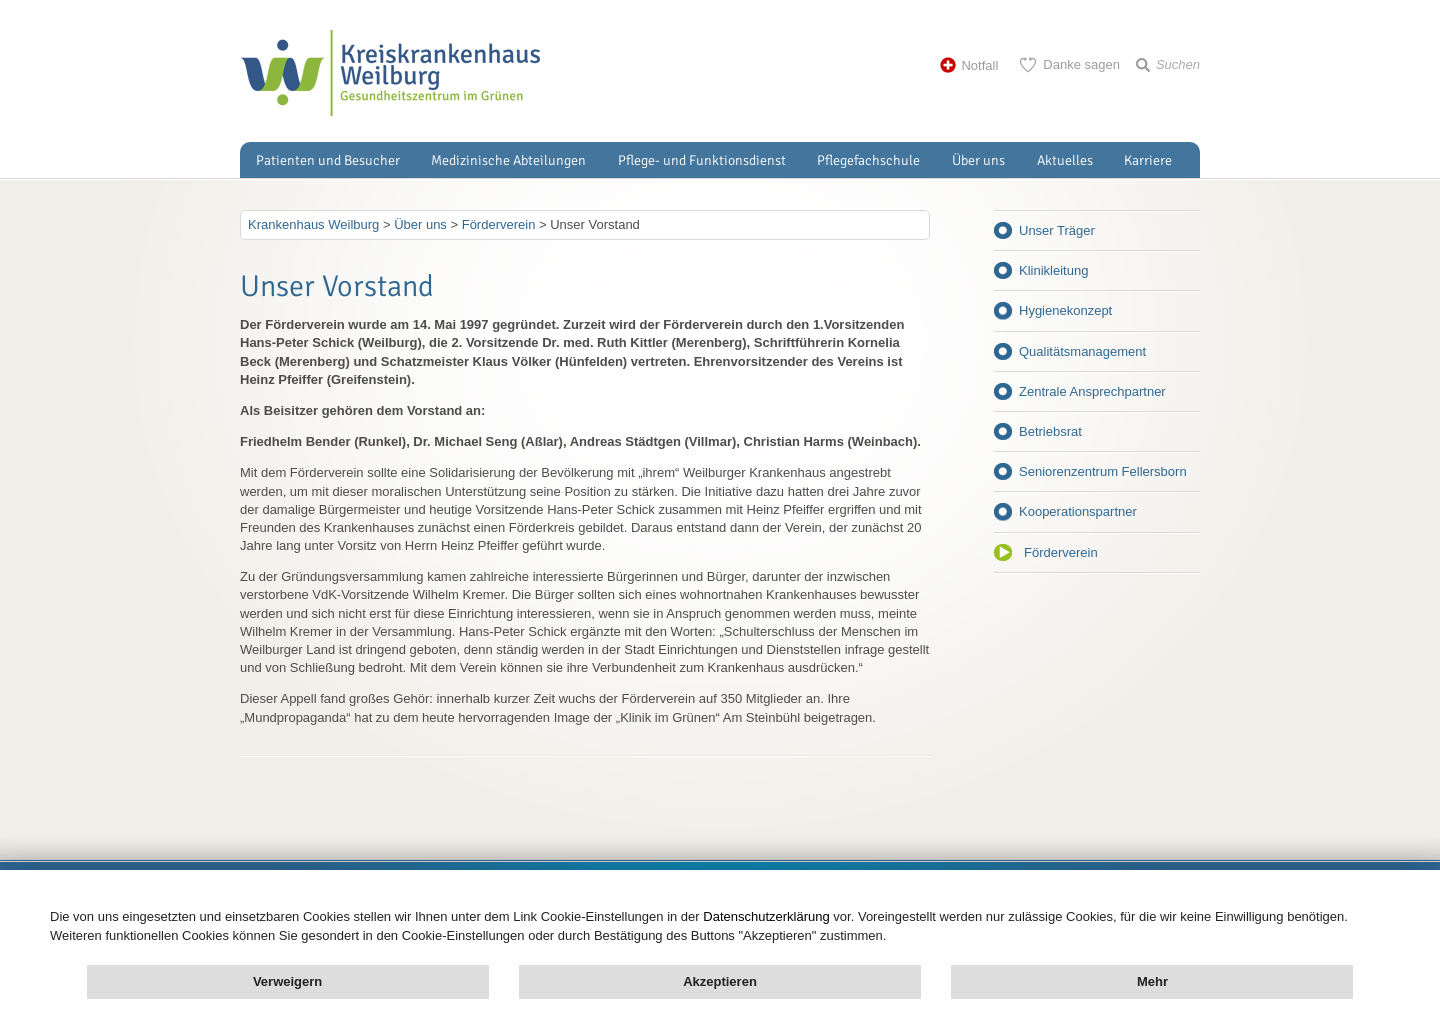  Describe the element at coordinates (979, 65) in the screenshot. I see `Notfall` at that location.